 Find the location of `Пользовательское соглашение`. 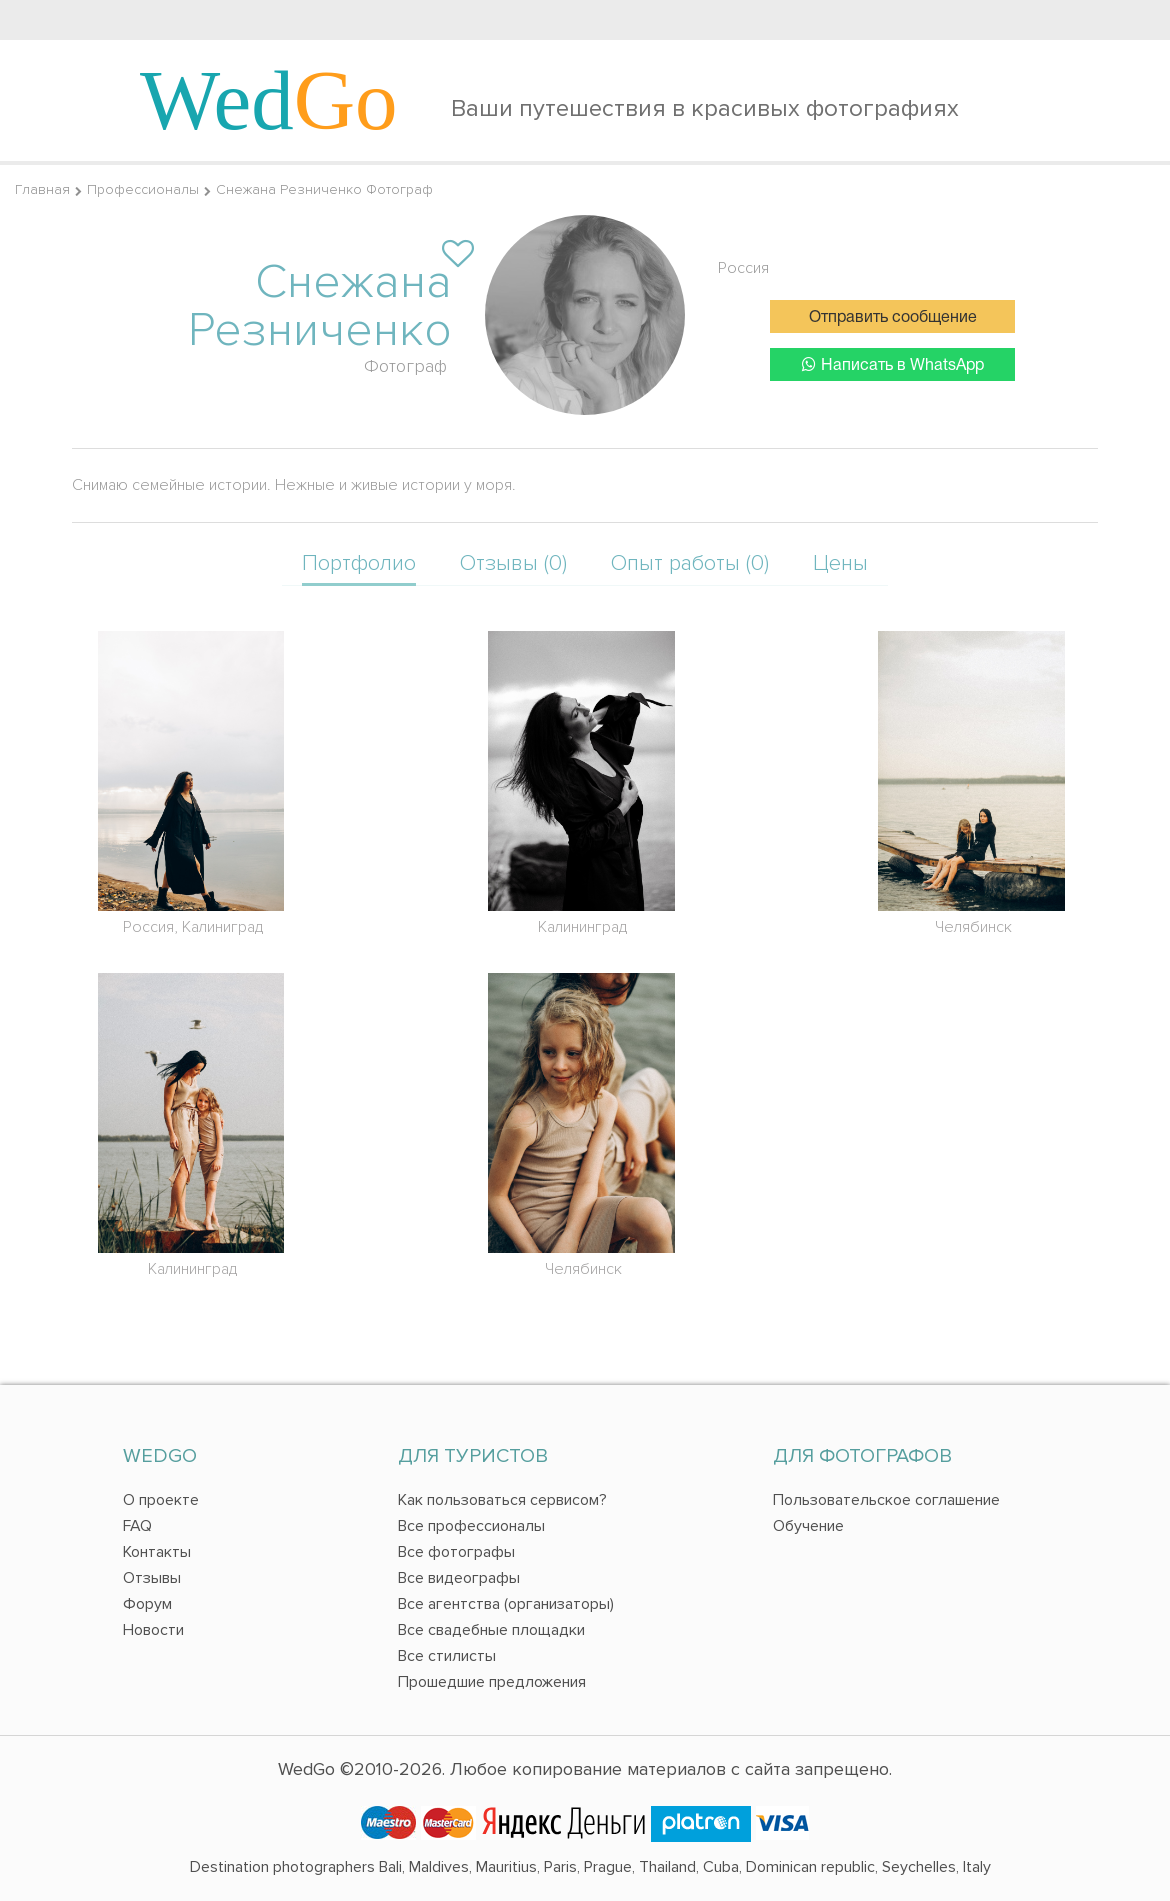

Пользовательское соглашение is located at coordinates (886, 1500).